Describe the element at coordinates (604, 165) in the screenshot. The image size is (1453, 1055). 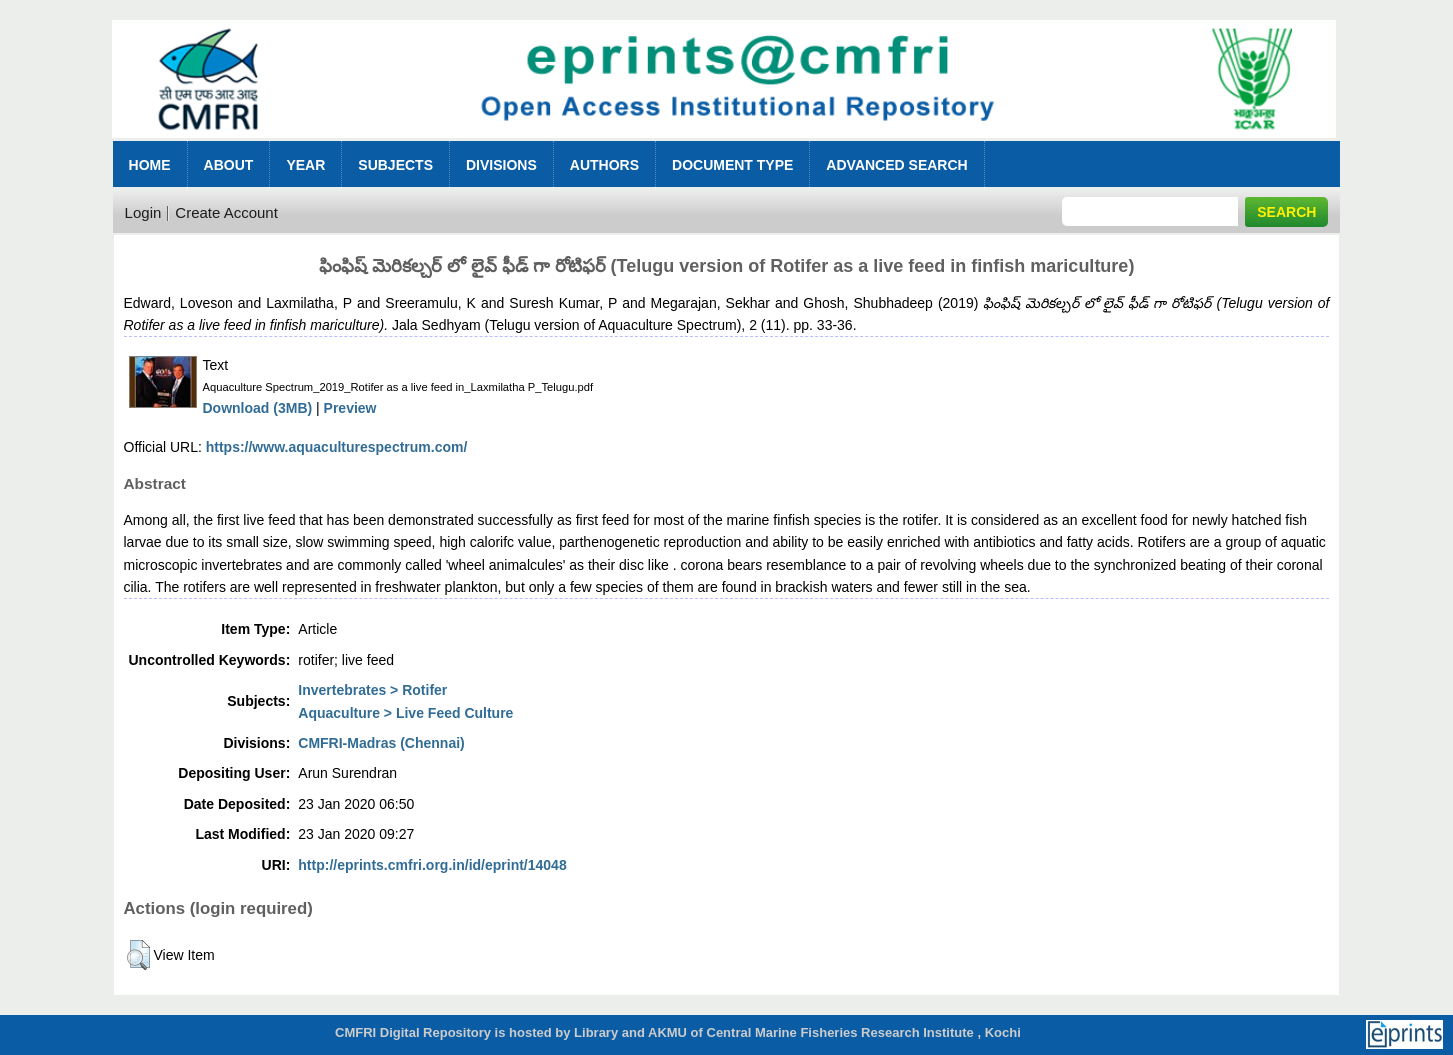
I see `Authors` at that location.